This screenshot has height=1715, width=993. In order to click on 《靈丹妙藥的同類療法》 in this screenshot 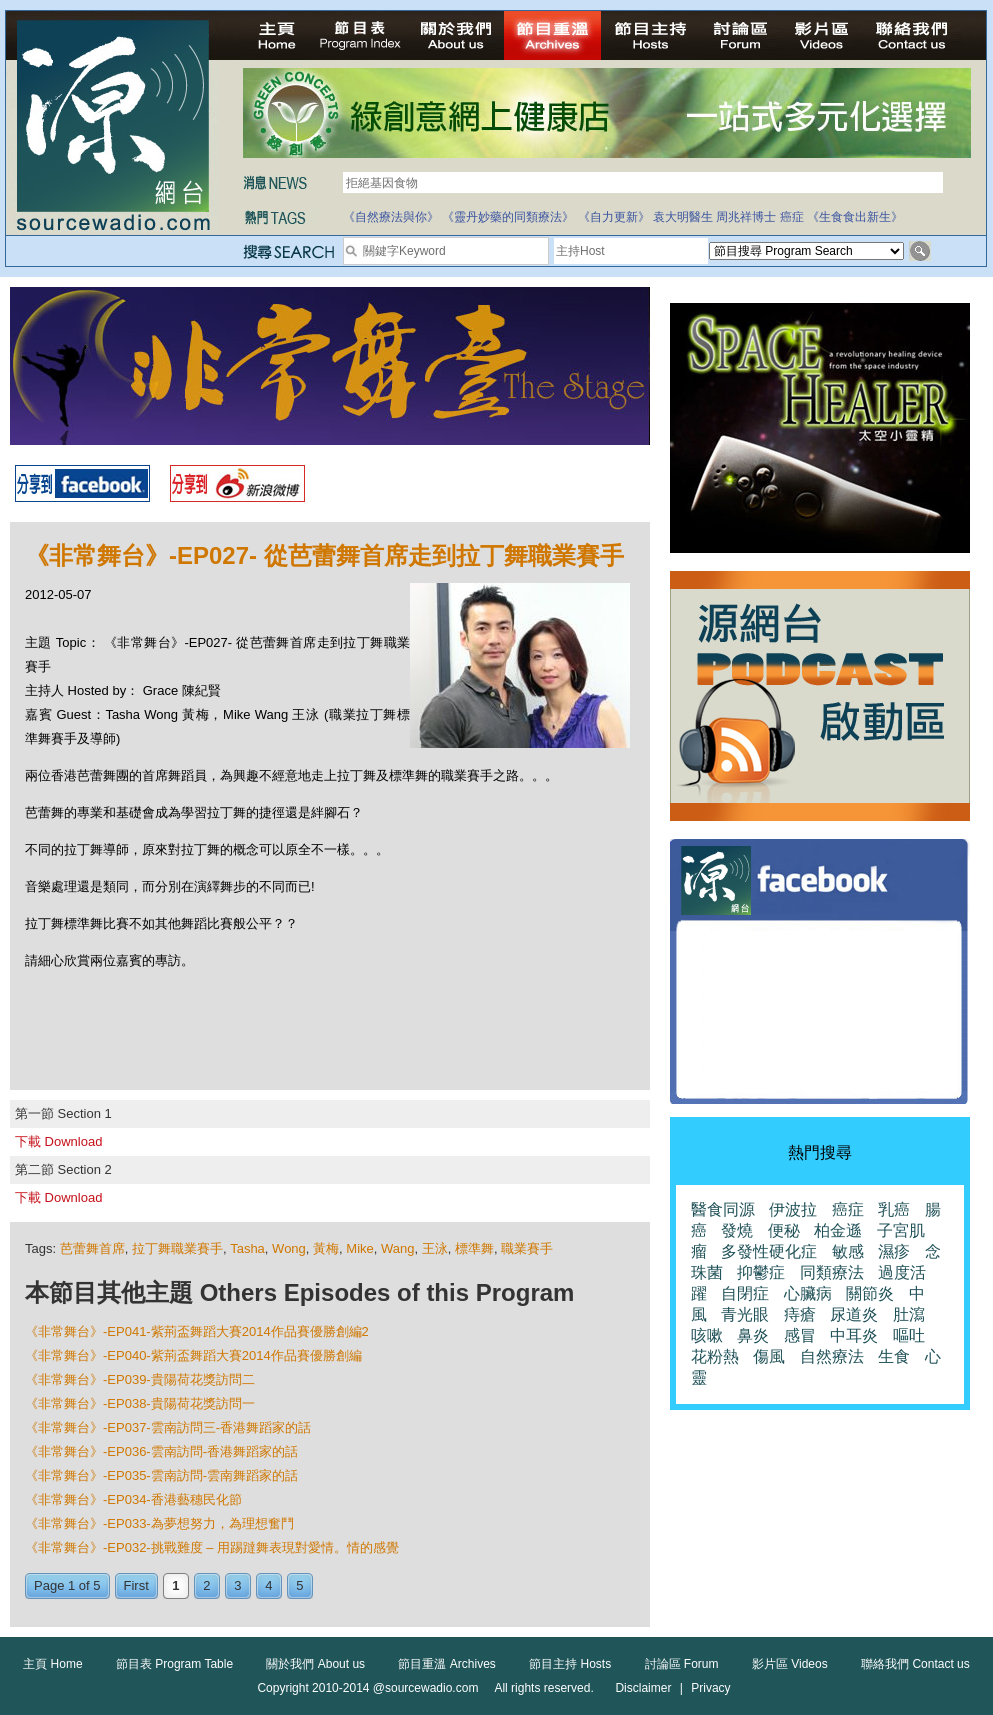, I will do `click(508, 217)`.